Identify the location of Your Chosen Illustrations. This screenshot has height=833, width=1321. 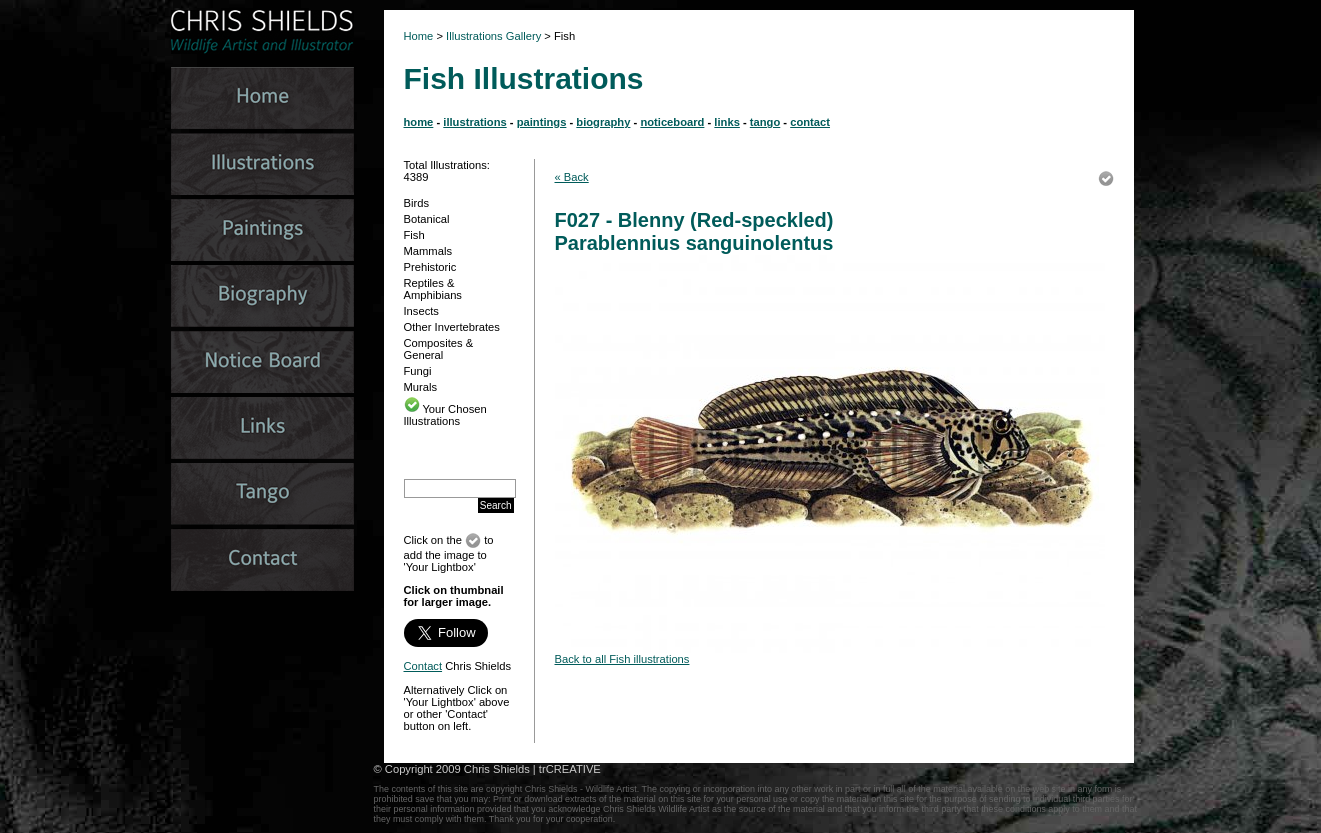
(445, 415).